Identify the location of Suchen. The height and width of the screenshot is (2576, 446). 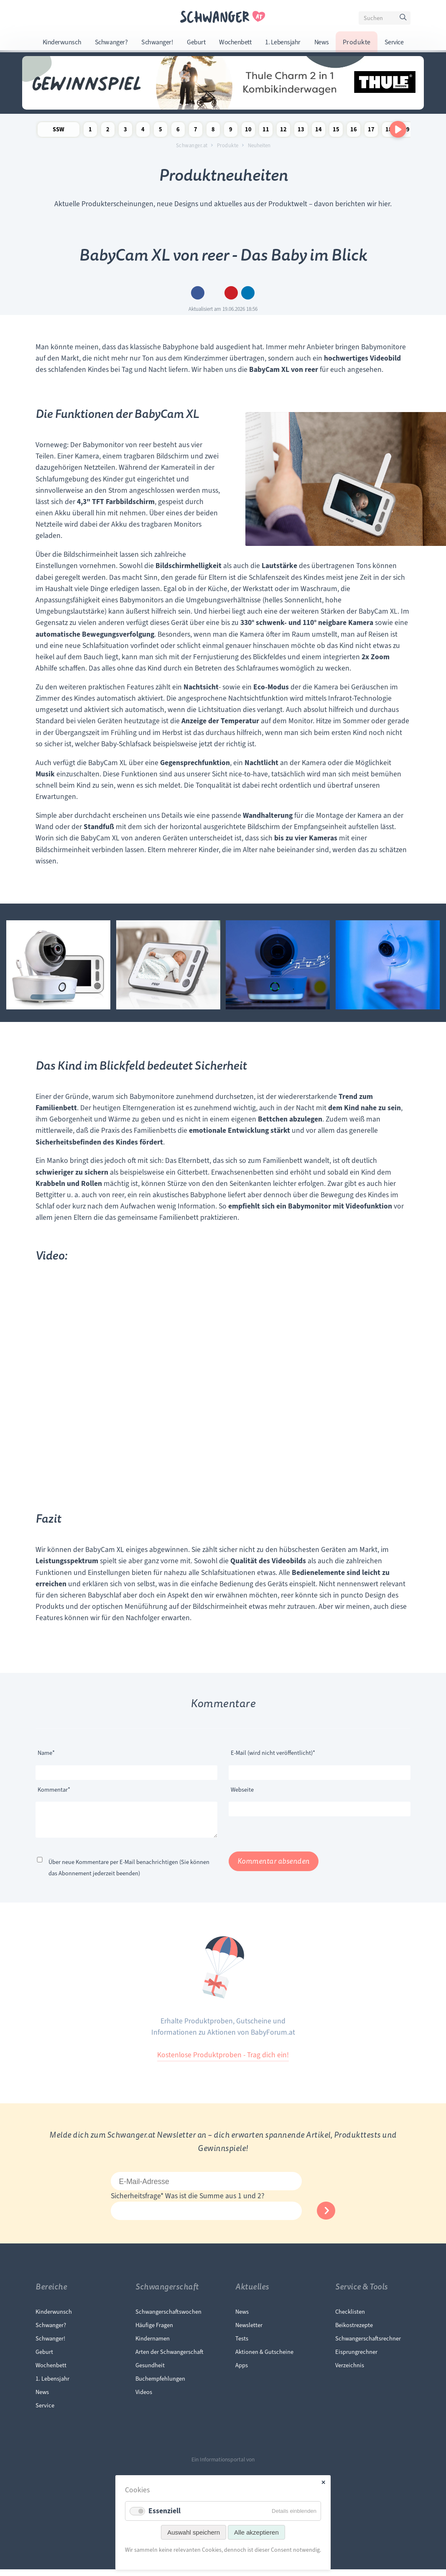
(404, 19).